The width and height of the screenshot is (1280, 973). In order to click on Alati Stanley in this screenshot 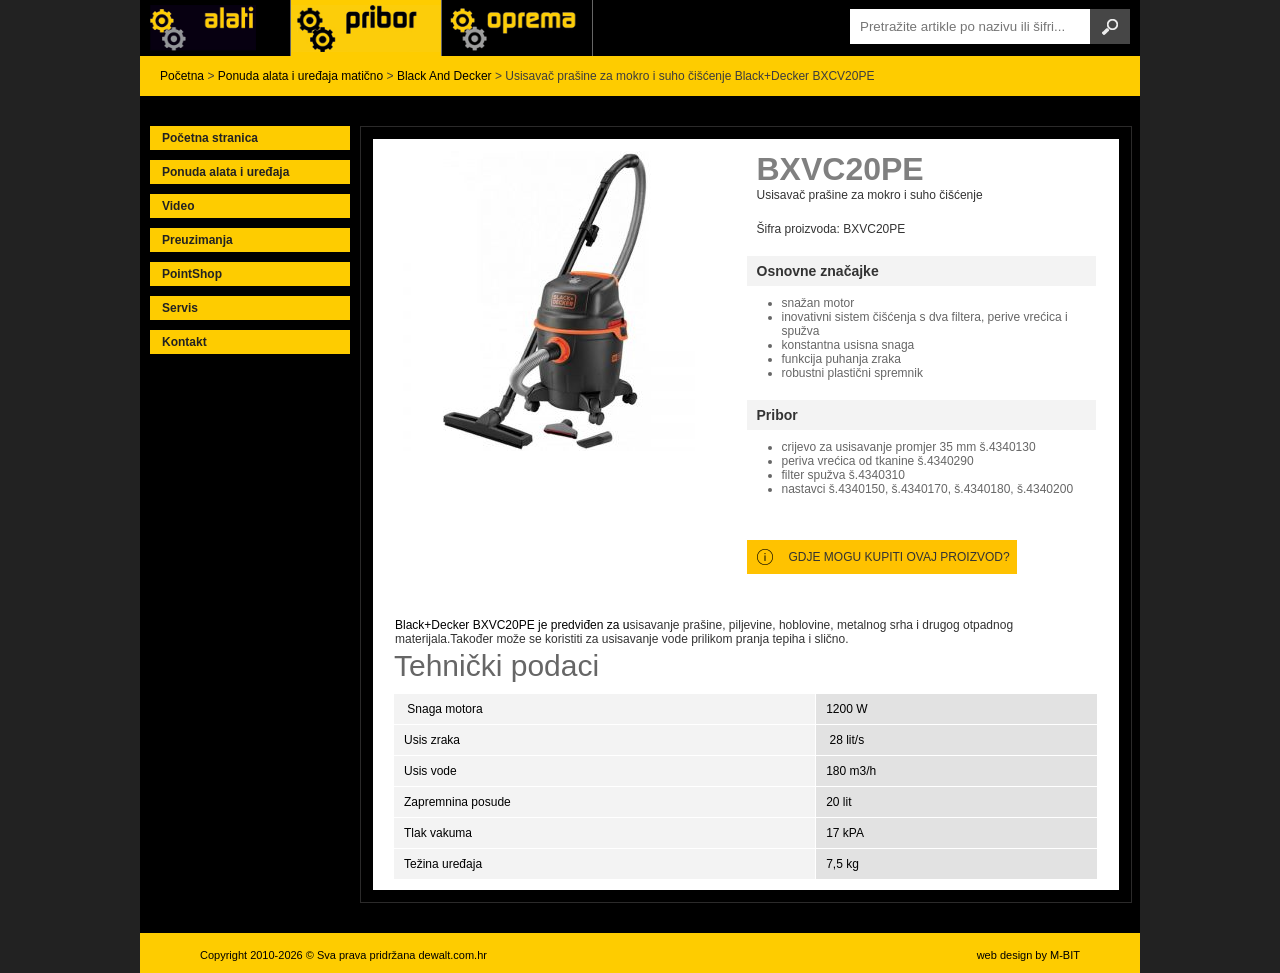, I will do `click(517, 28)`.